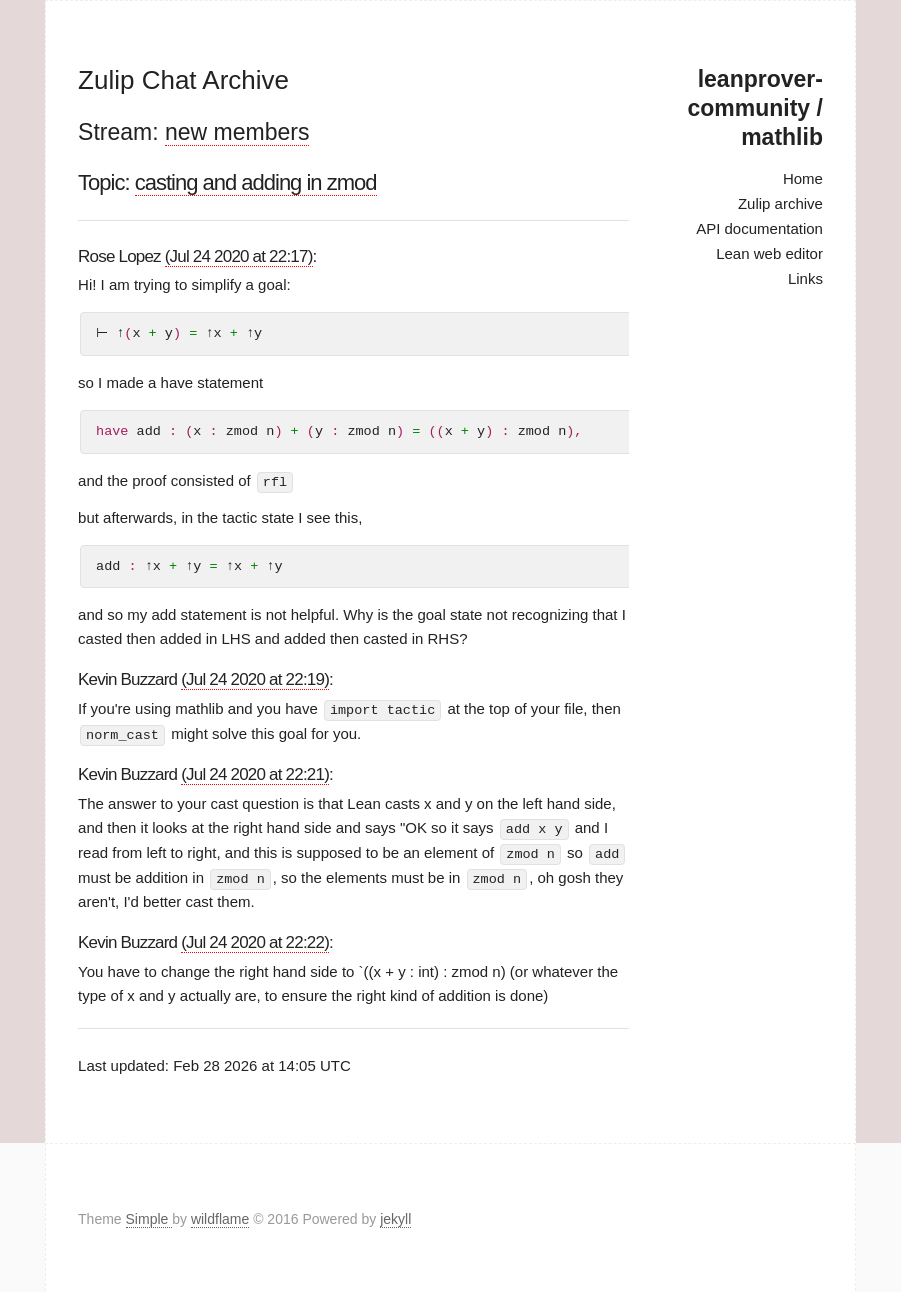 Image resolution: width=901 pixels, height=1292 pixels. Describe the element at coordinates (805, 278) in the screenshot. I see `Links` at that location.